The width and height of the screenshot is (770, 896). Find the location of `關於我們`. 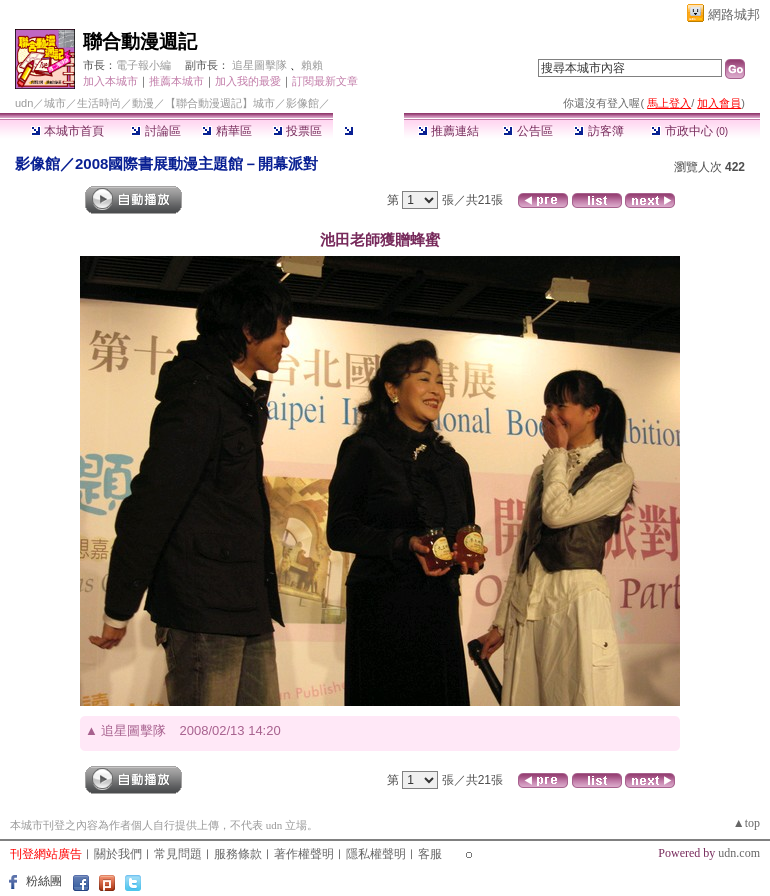

關於我們 is located at coordinates (118, 854).